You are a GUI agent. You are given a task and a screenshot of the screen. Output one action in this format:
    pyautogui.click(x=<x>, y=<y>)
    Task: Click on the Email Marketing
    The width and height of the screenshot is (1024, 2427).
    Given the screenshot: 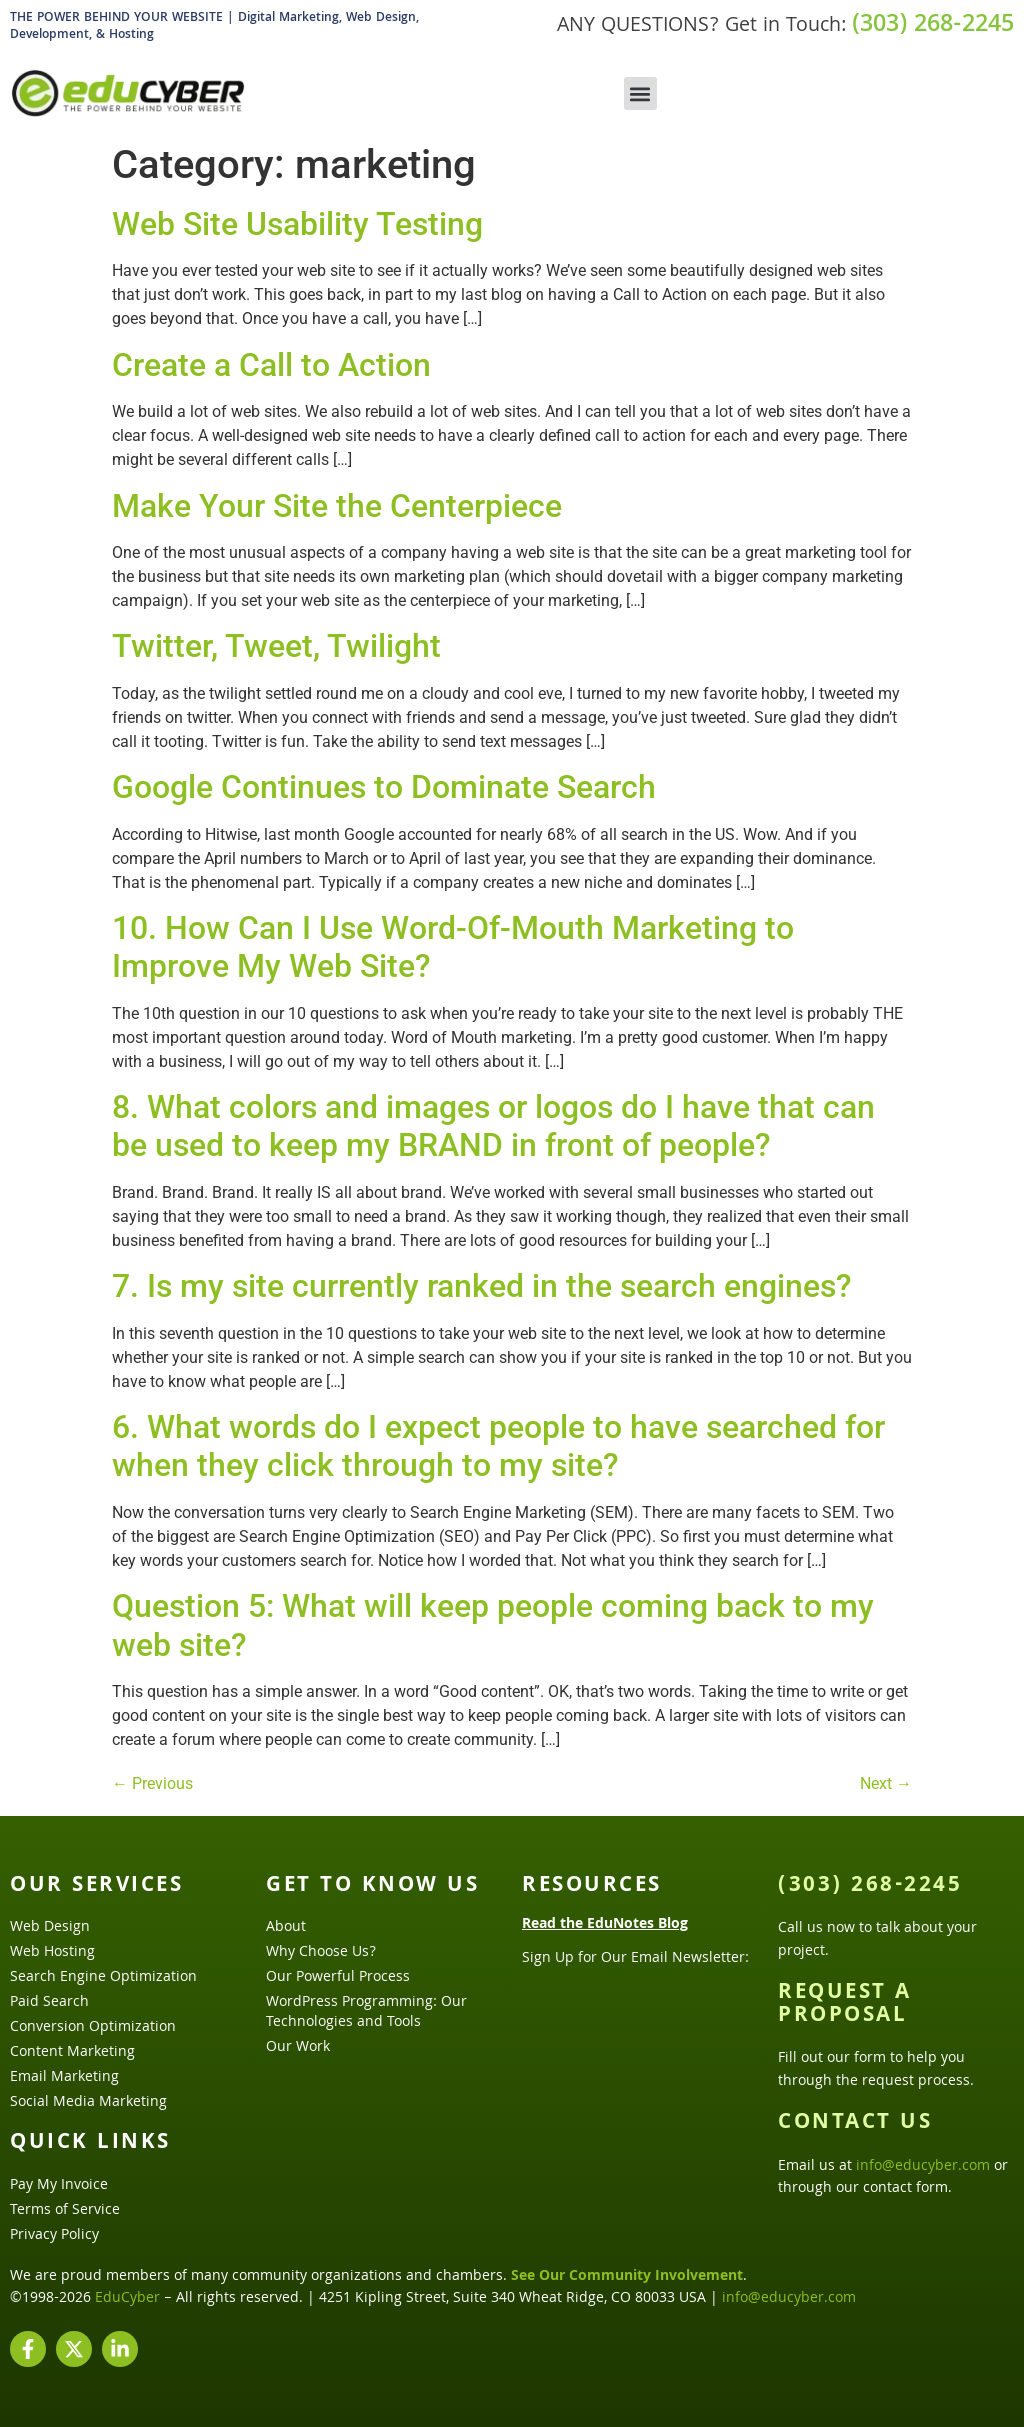 What is the action you would take?
    pyautogui.click(x=64, y=2078)
    